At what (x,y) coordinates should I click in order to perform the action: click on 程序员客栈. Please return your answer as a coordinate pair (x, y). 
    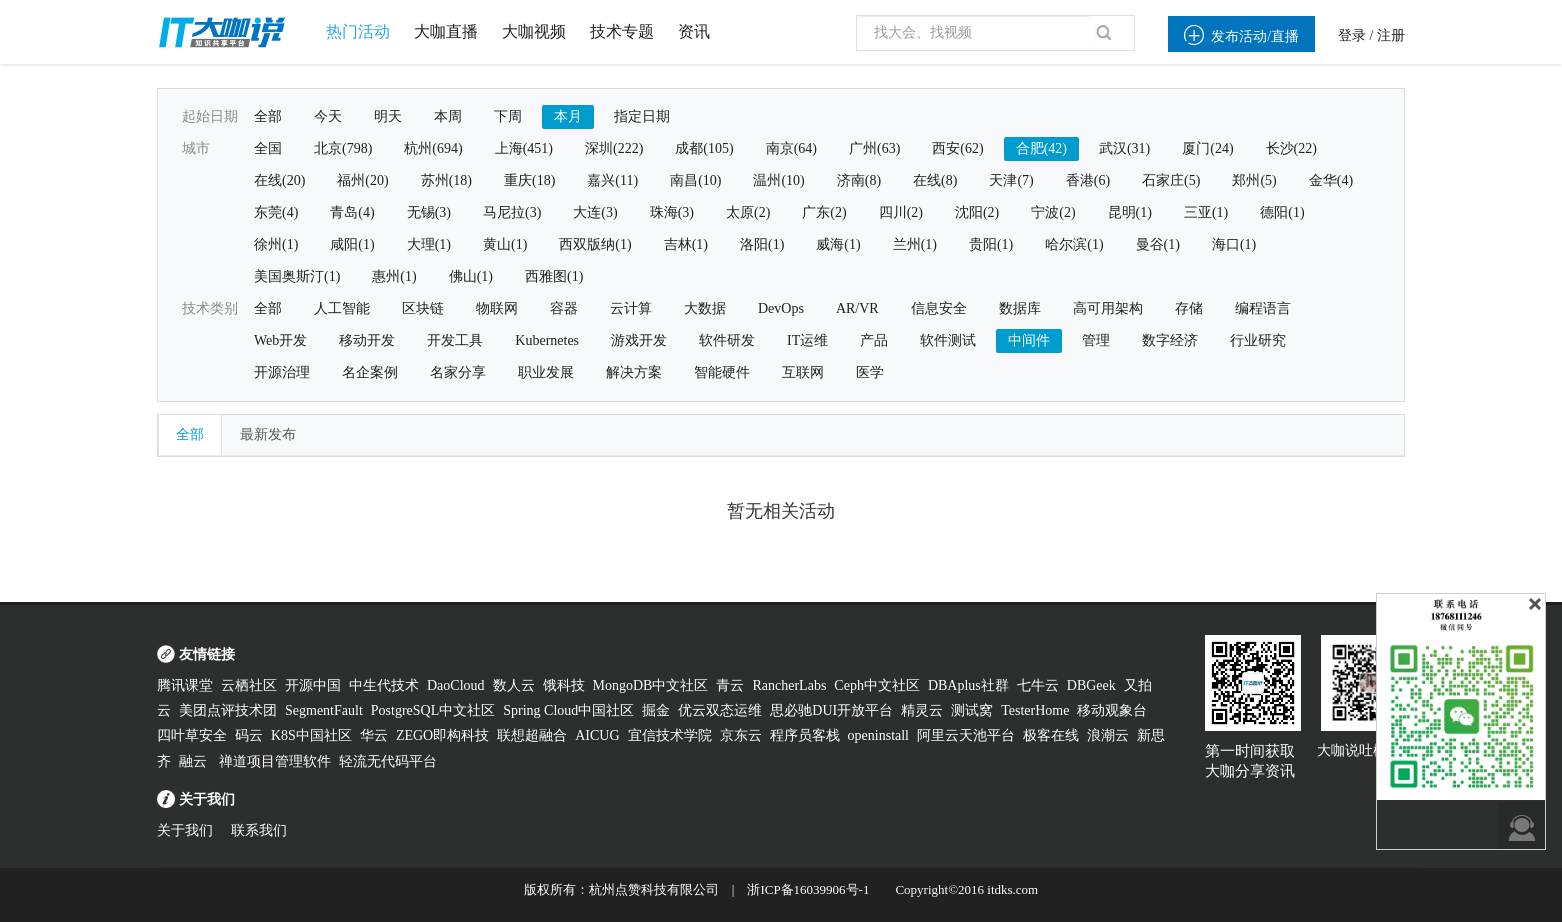
    Looking at the image, I should click on (805, 735).